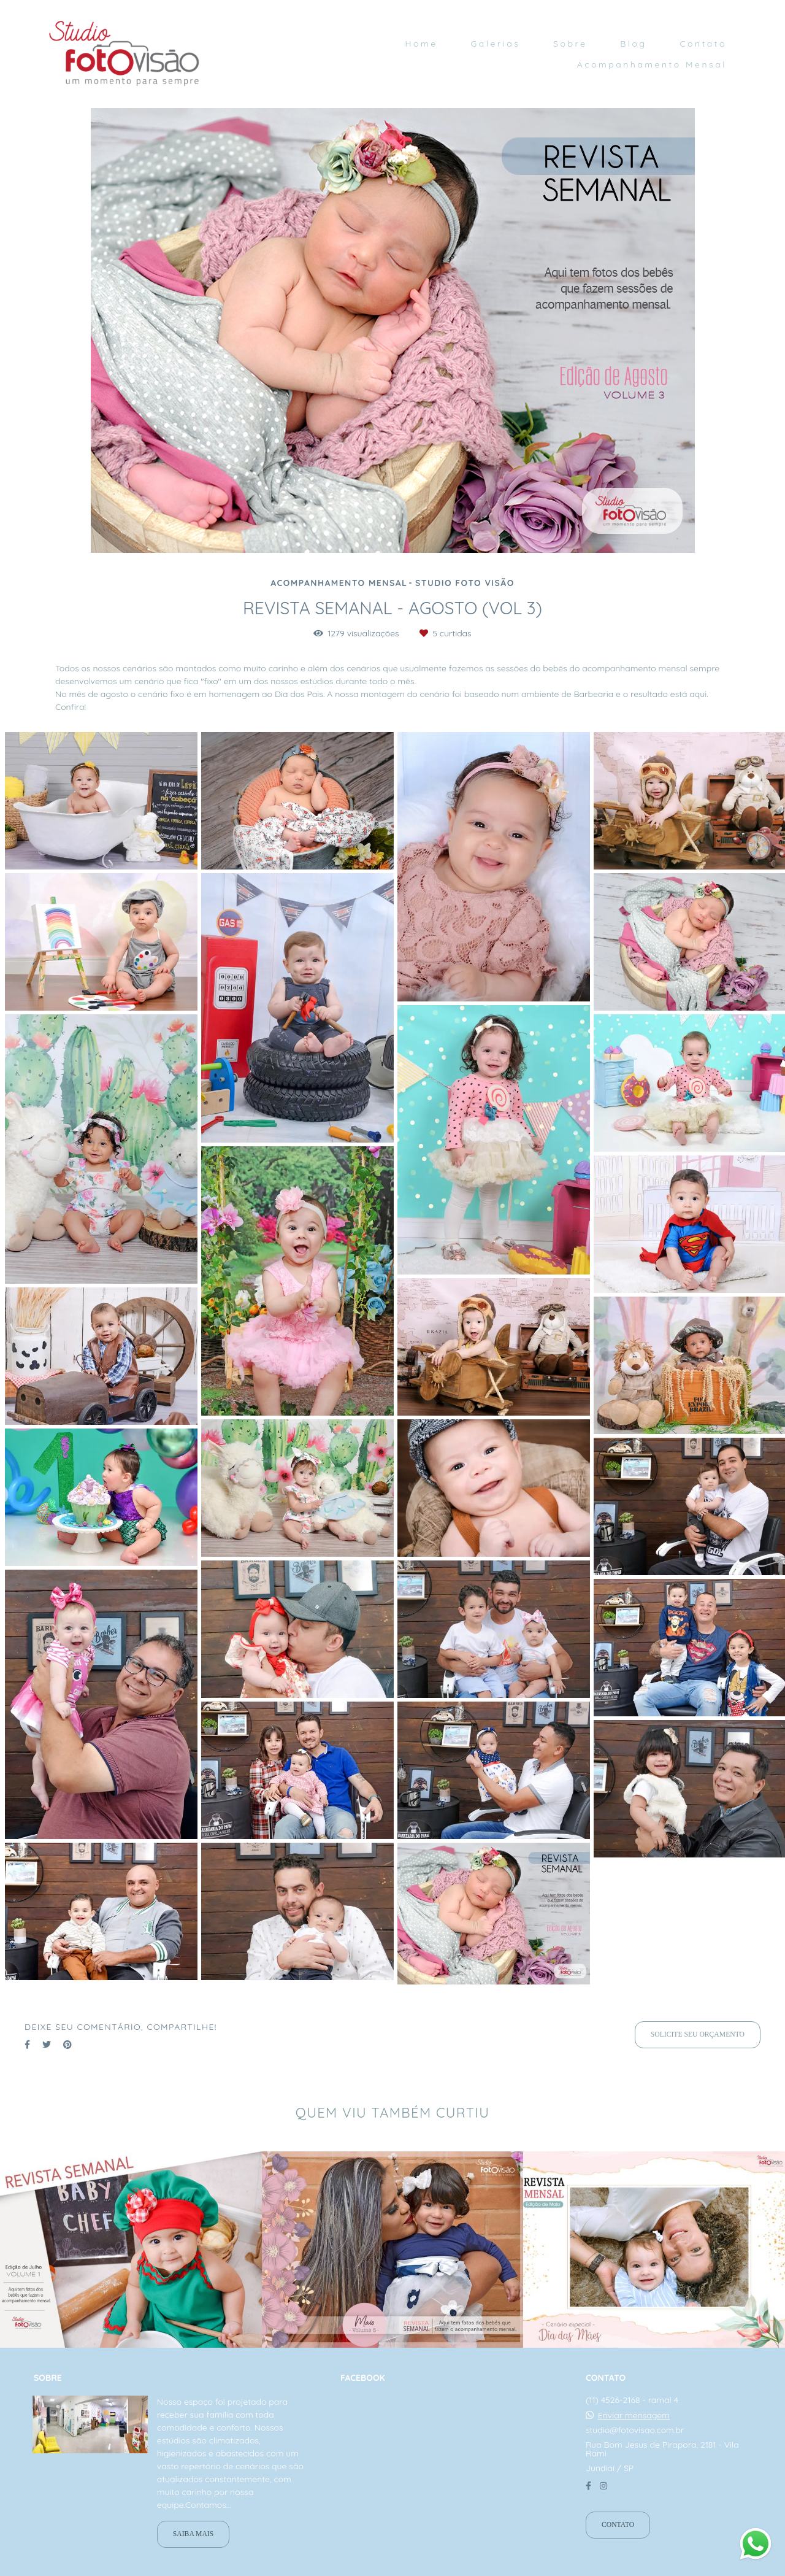 The height and width of the screenshot is (2576, 785). I want to click on Blog, so click(633, 43).